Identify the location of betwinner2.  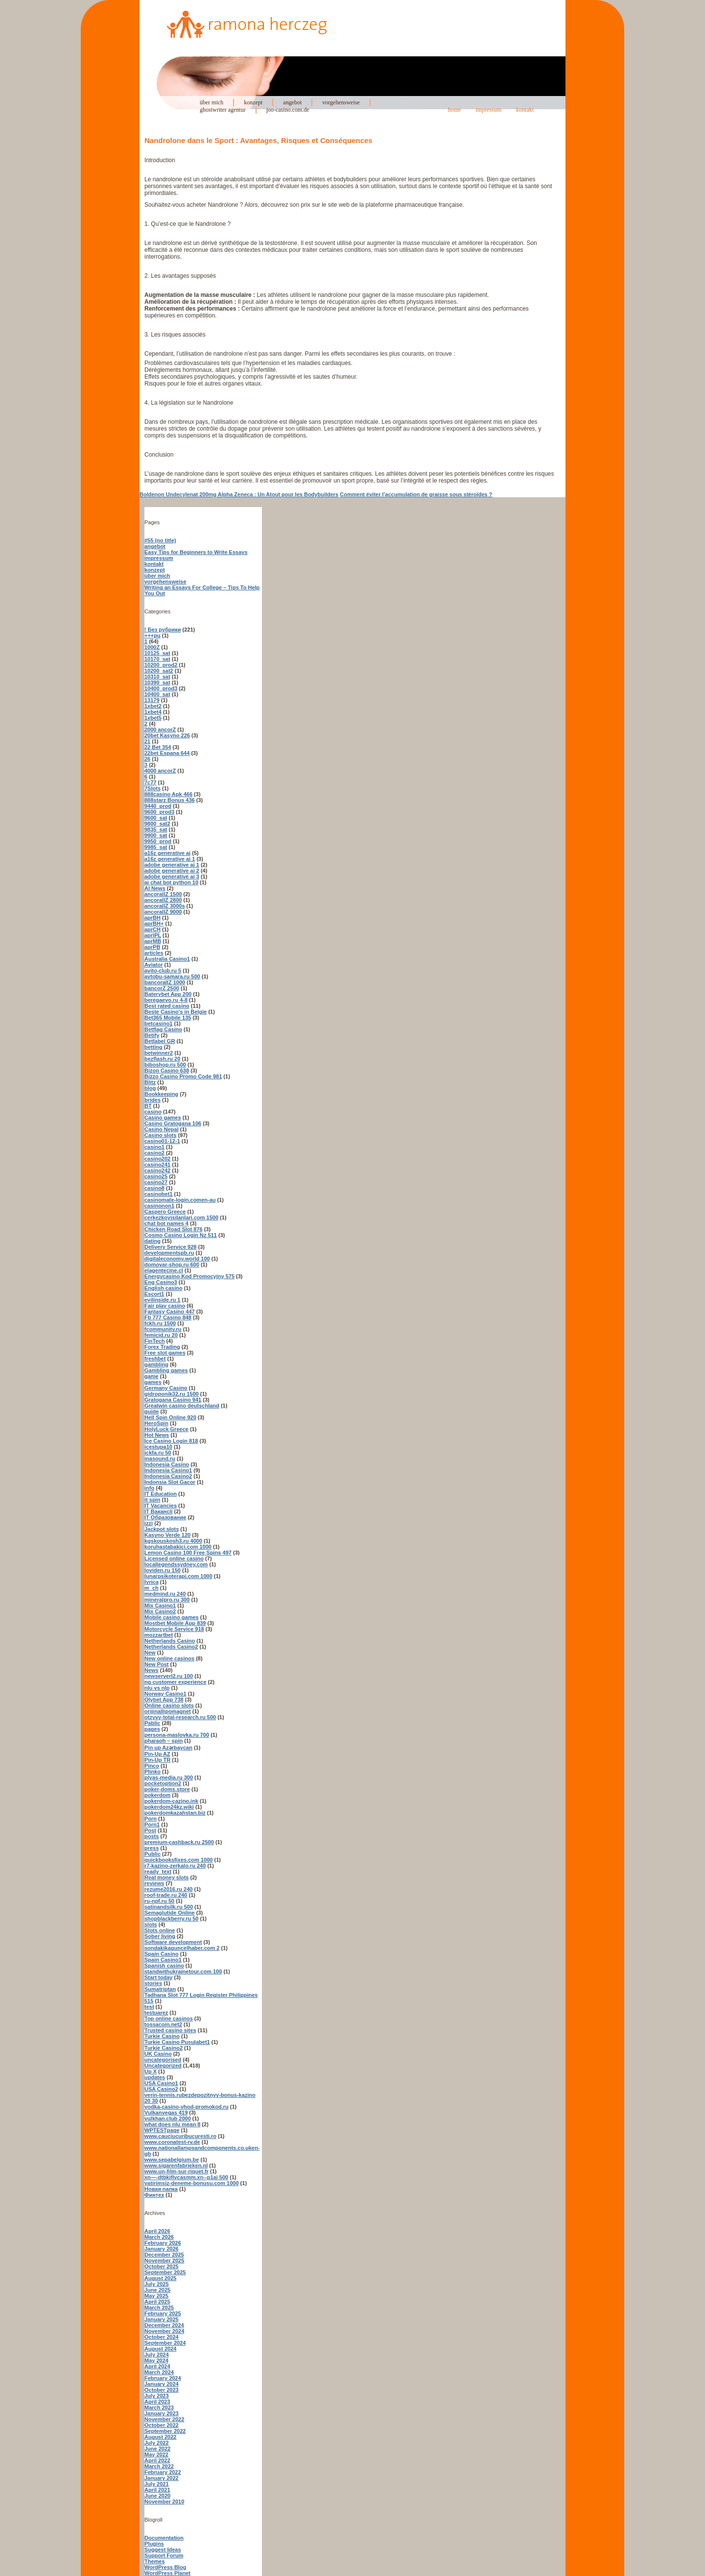
(158, 1053).